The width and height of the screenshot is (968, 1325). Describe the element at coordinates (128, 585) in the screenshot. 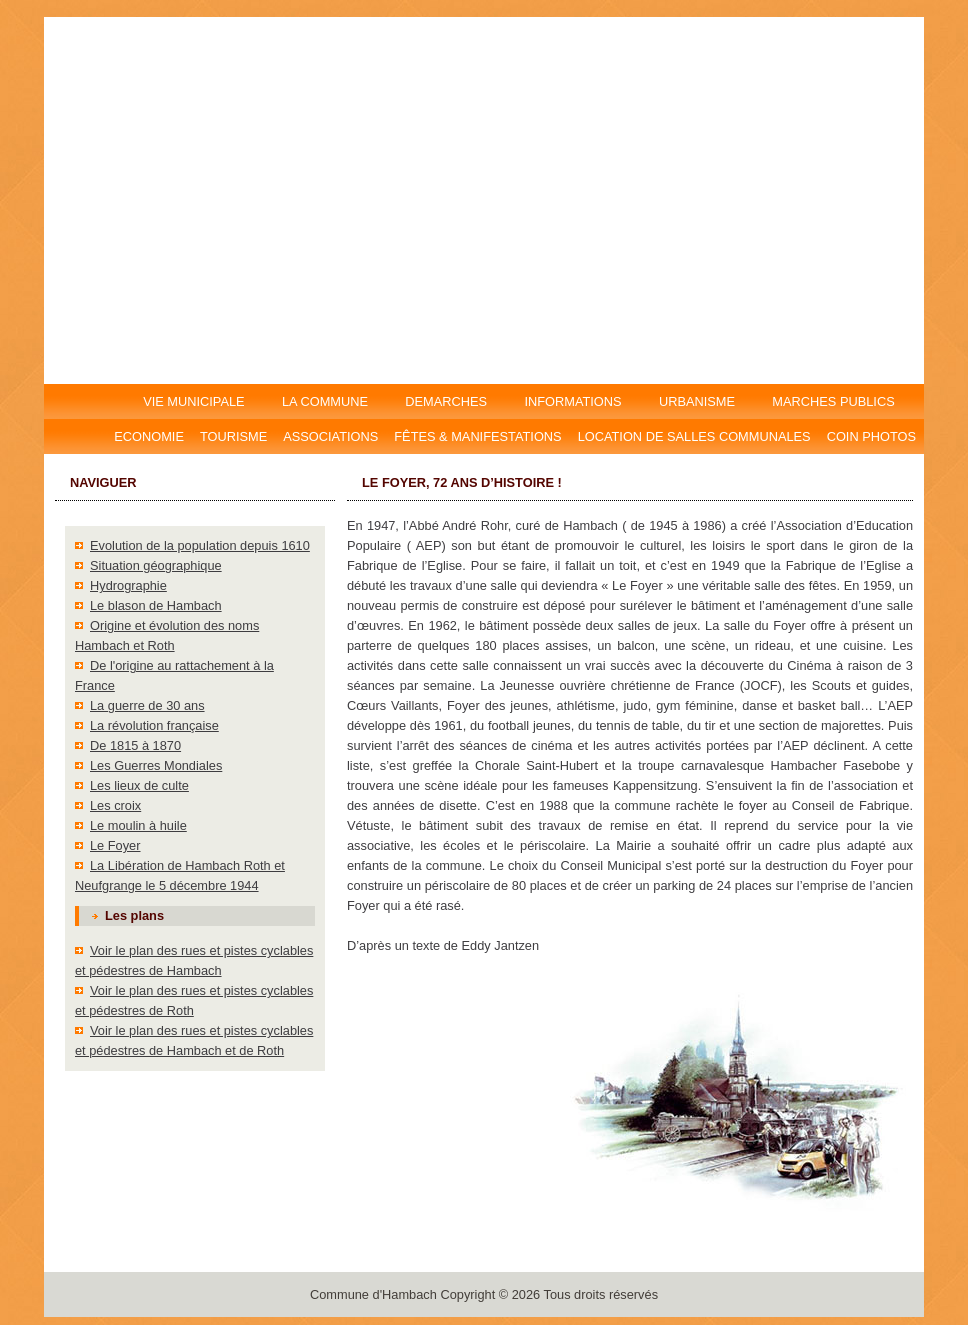

I see `Hydrographie` at that location.